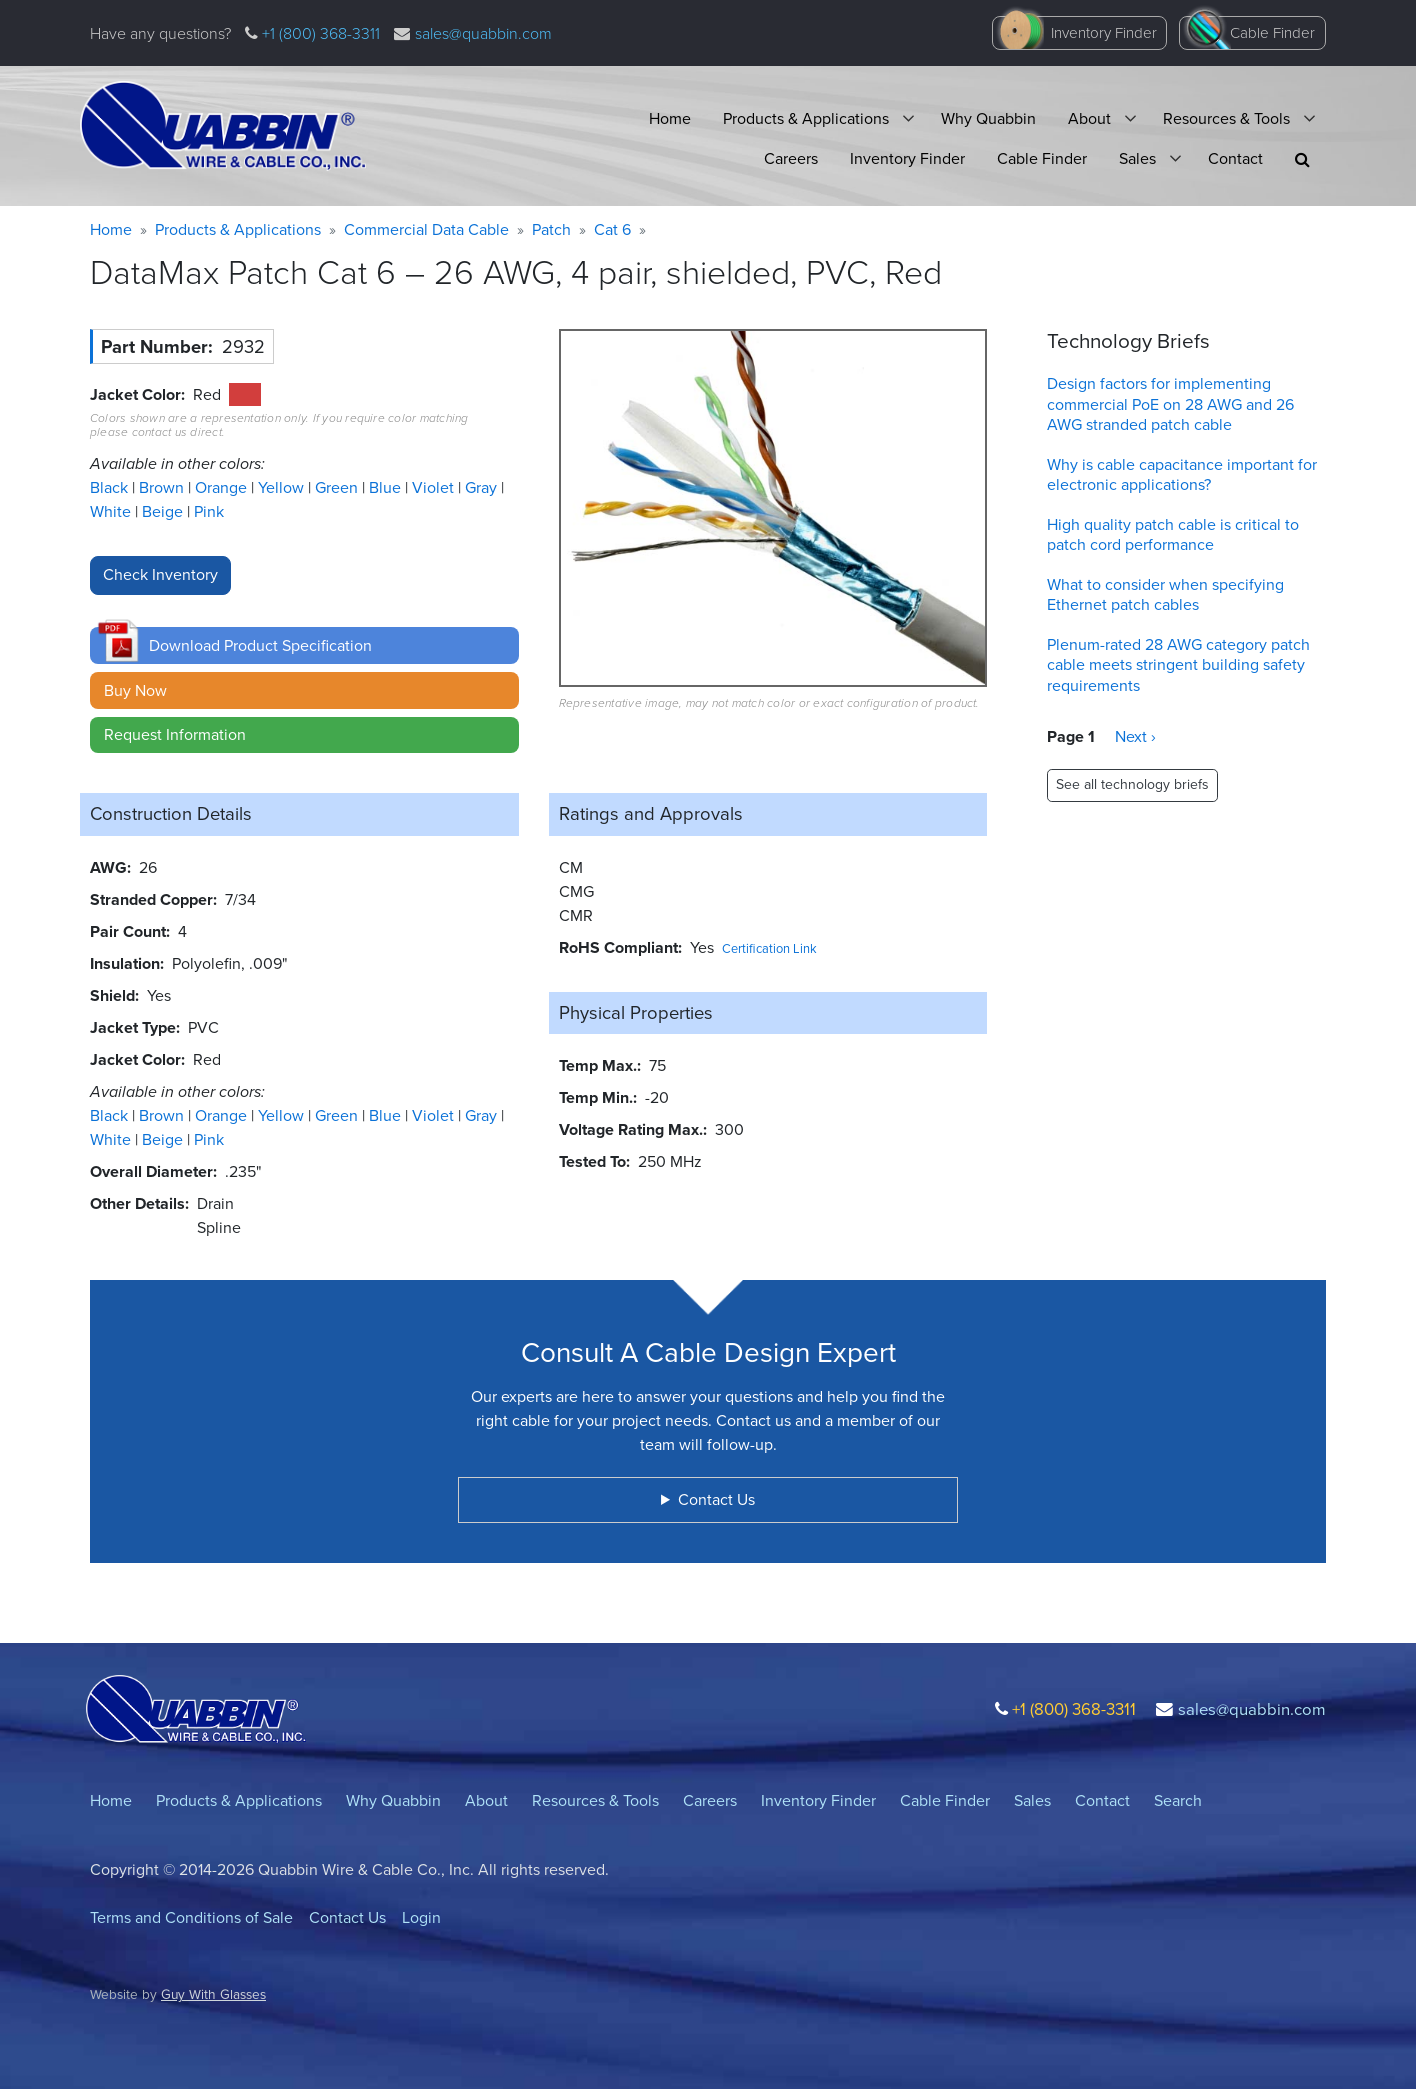 The image size is (1416, 2089). What do you see at coordinates (223, 487) in the screenshot?
I see `Orange` at bounding box center [223, 487].